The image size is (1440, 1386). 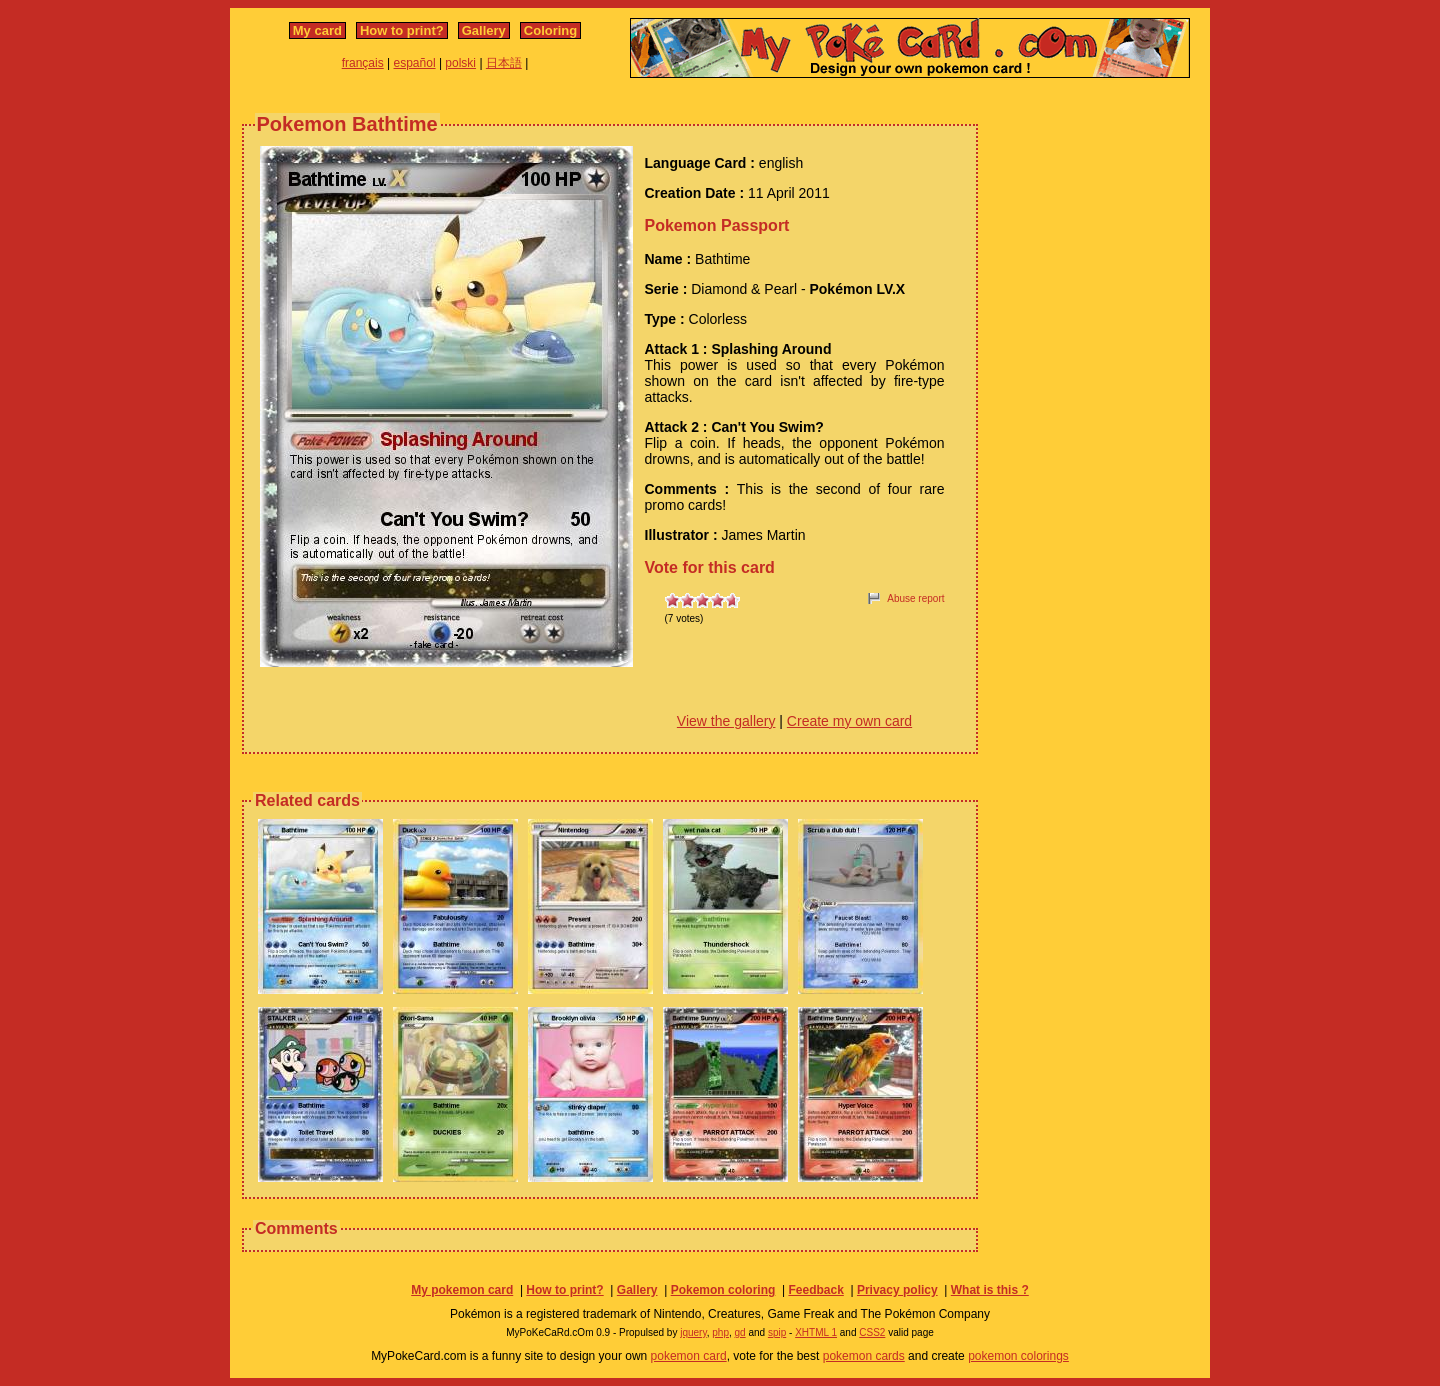 I want to click on CSS2, so click(x=872, y=1332).